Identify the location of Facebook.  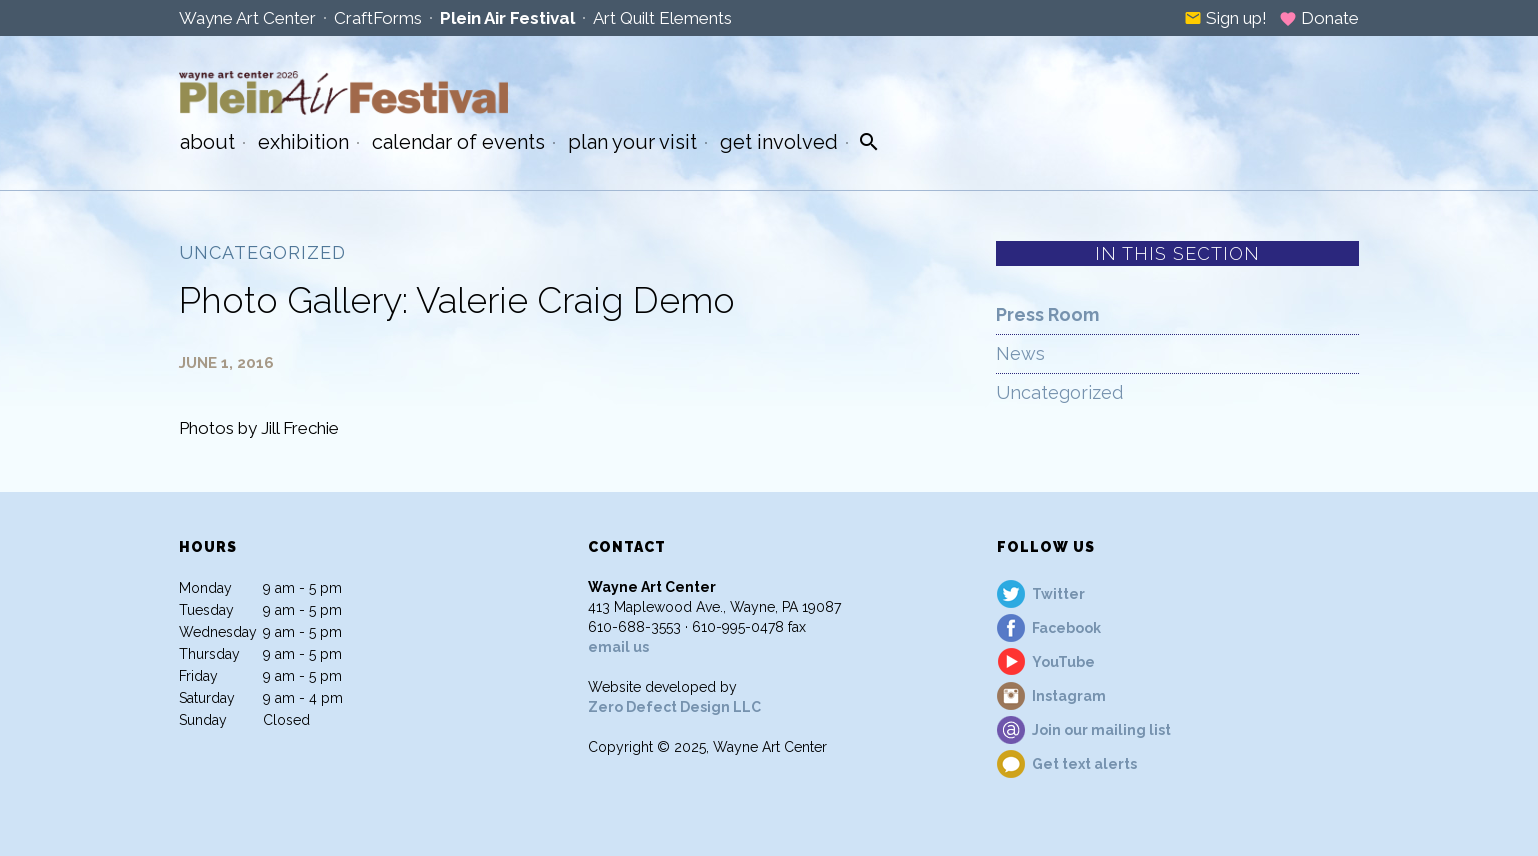
(1066, 628).